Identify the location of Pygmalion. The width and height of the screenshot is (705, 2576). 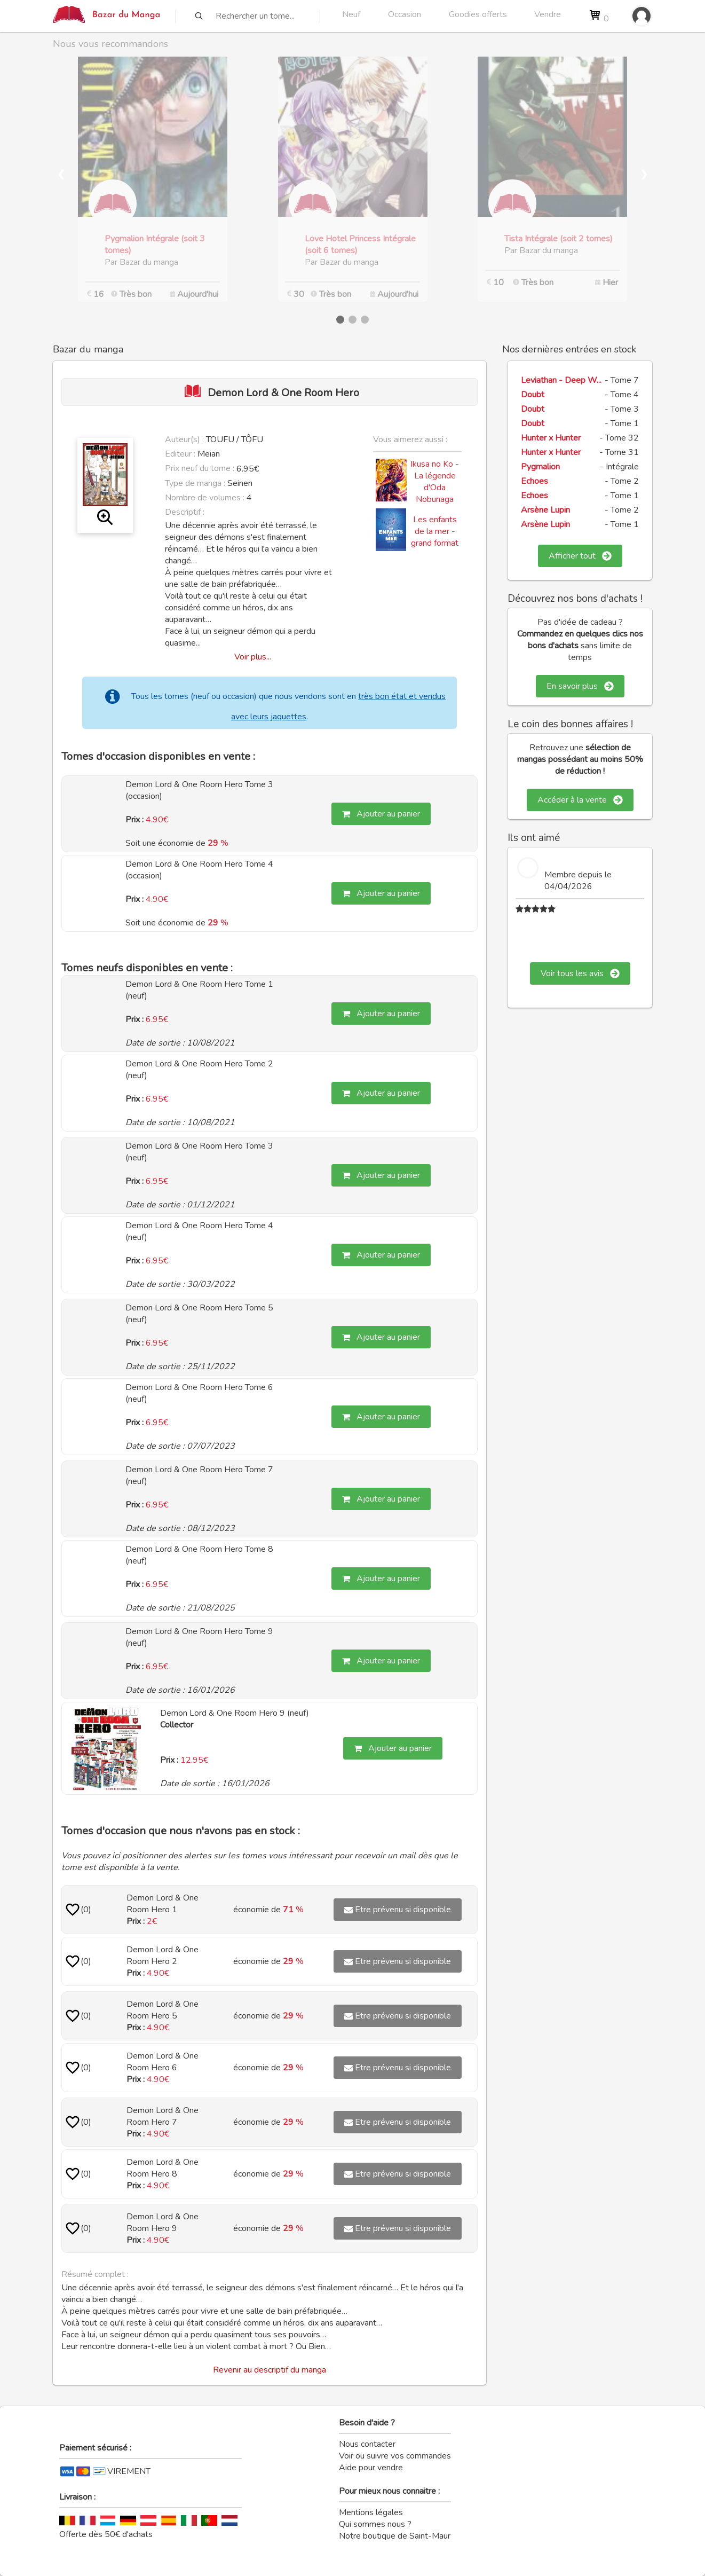
(540, 467).